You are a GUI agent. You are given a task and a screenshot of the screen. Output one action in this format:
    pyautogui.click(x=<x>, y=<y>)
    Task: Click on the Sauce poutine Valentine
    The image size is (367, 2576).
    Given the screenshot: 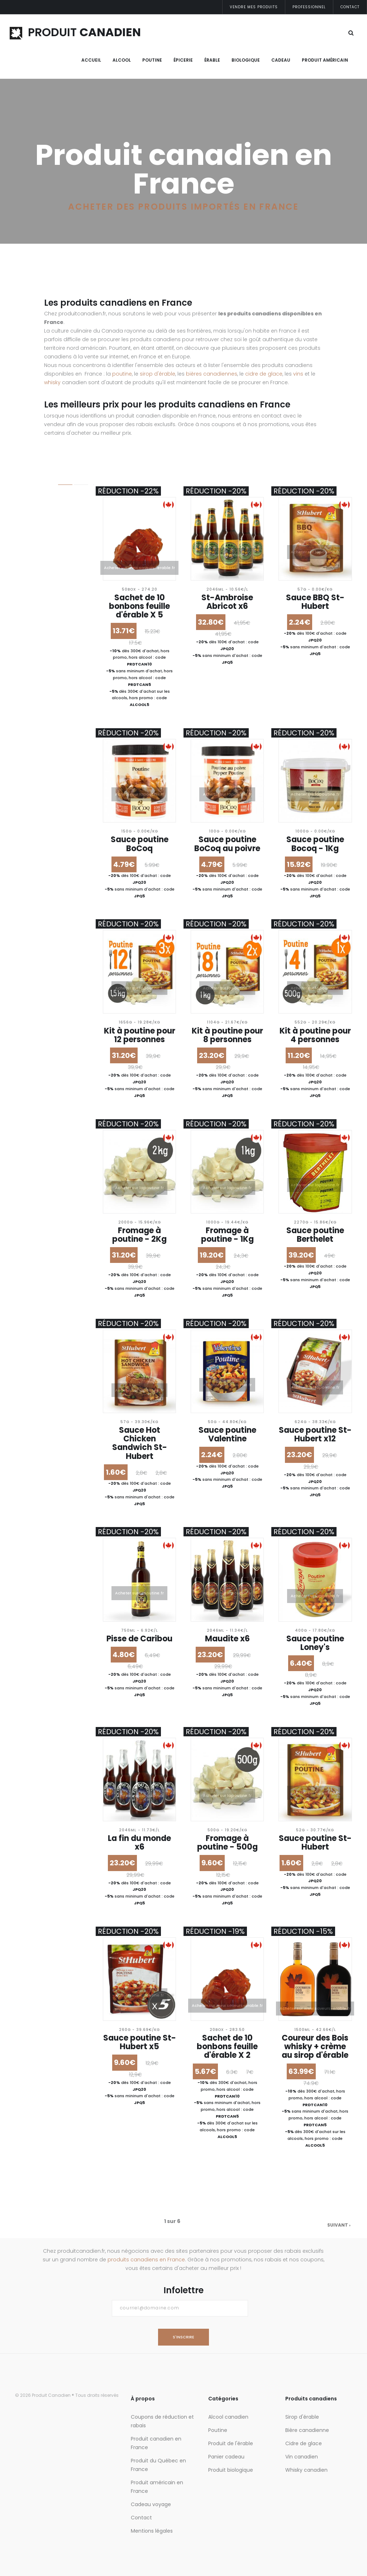 What is the action you would take?
    pyautogui.click(x=227, y=1434)
    